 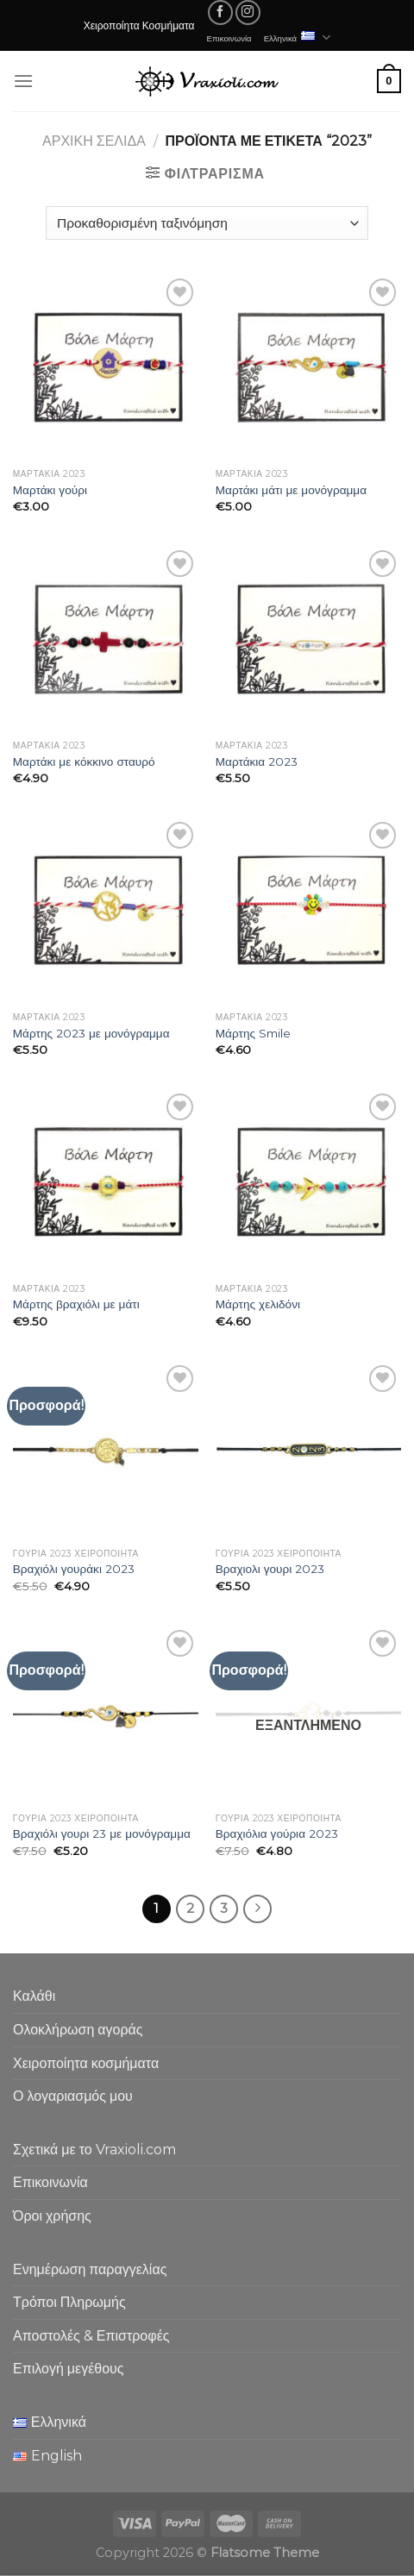 What do you see at coordinates (86, 2063) in the screenshot?
I see `Χειροποίητα κοσμήματα` at bounding box center [86, 2063].